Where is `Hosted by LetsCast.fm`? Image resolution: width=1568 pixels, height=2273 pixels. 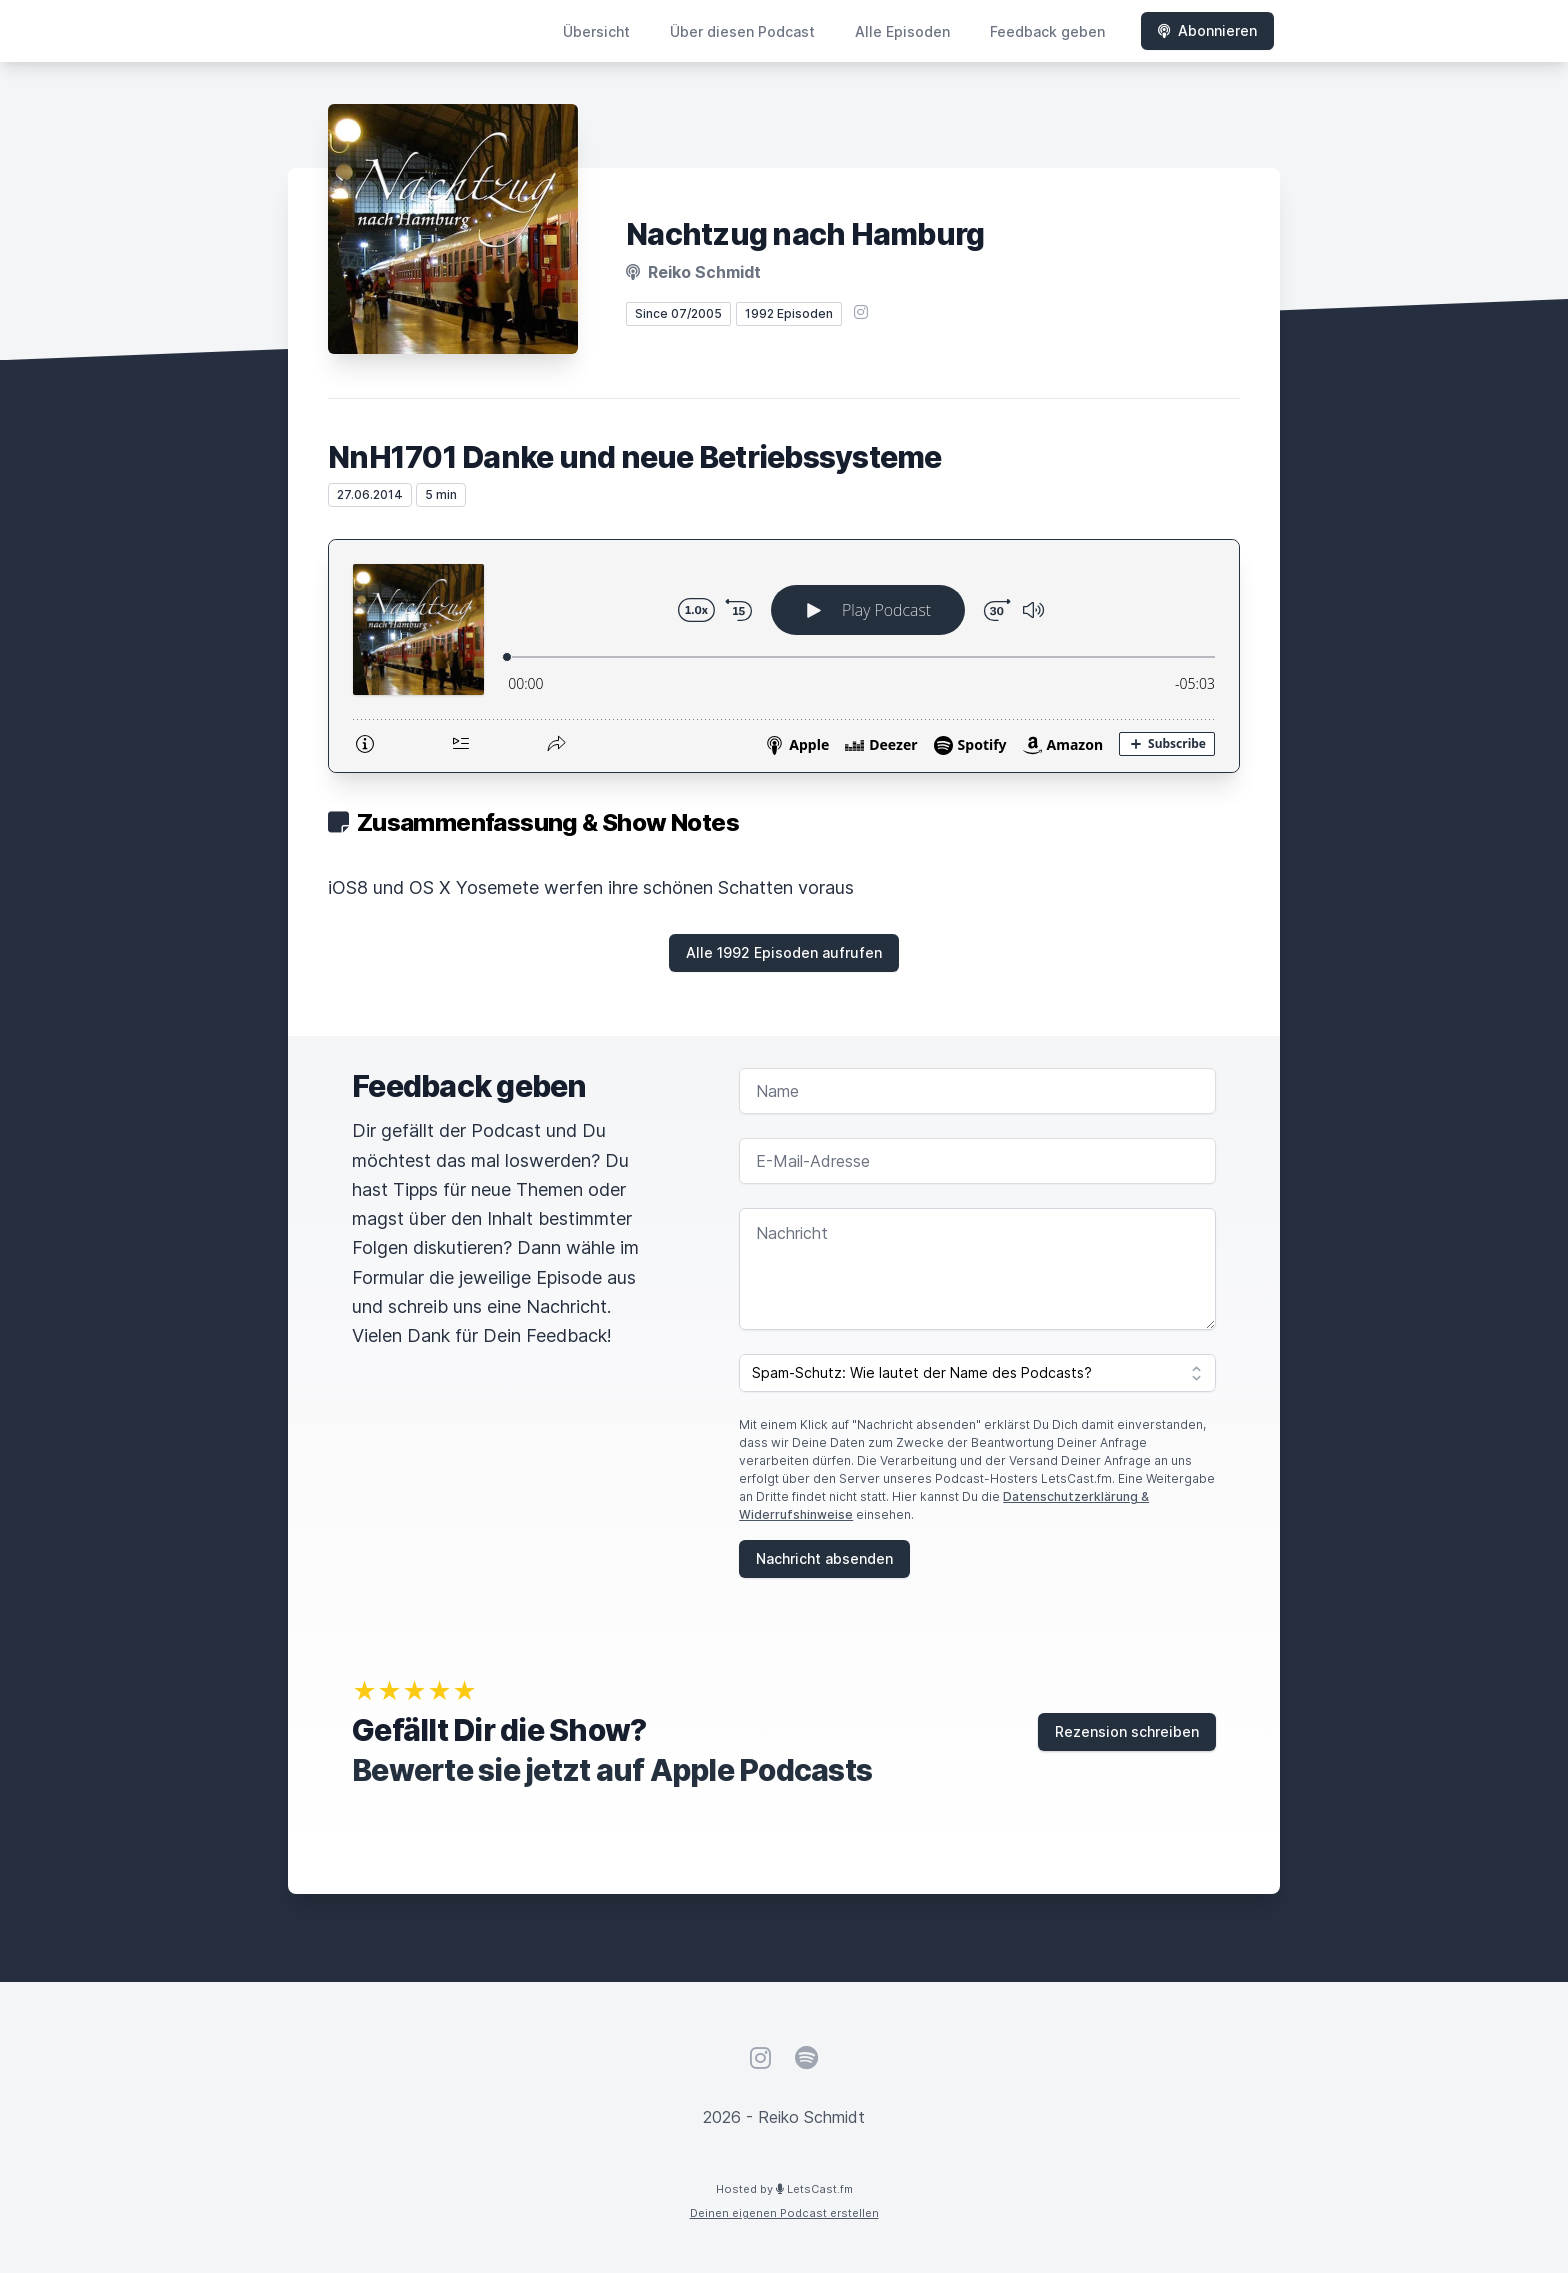 Hosted by LetsCast.fm is located at coordinates (784, 2189).